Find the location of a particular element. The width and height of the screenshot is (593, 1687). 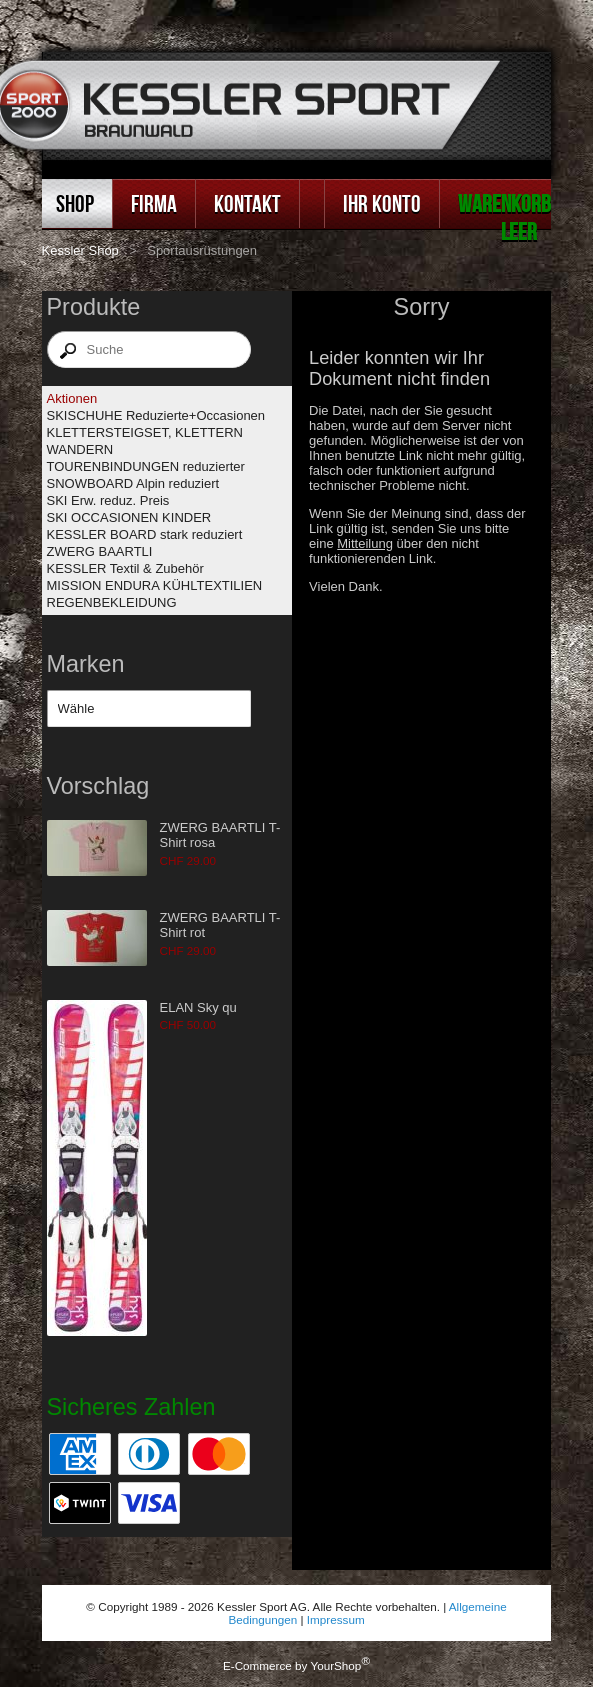

SKISCHUHE Reduzierte+Occasionen is located at coordinates (156, 415).